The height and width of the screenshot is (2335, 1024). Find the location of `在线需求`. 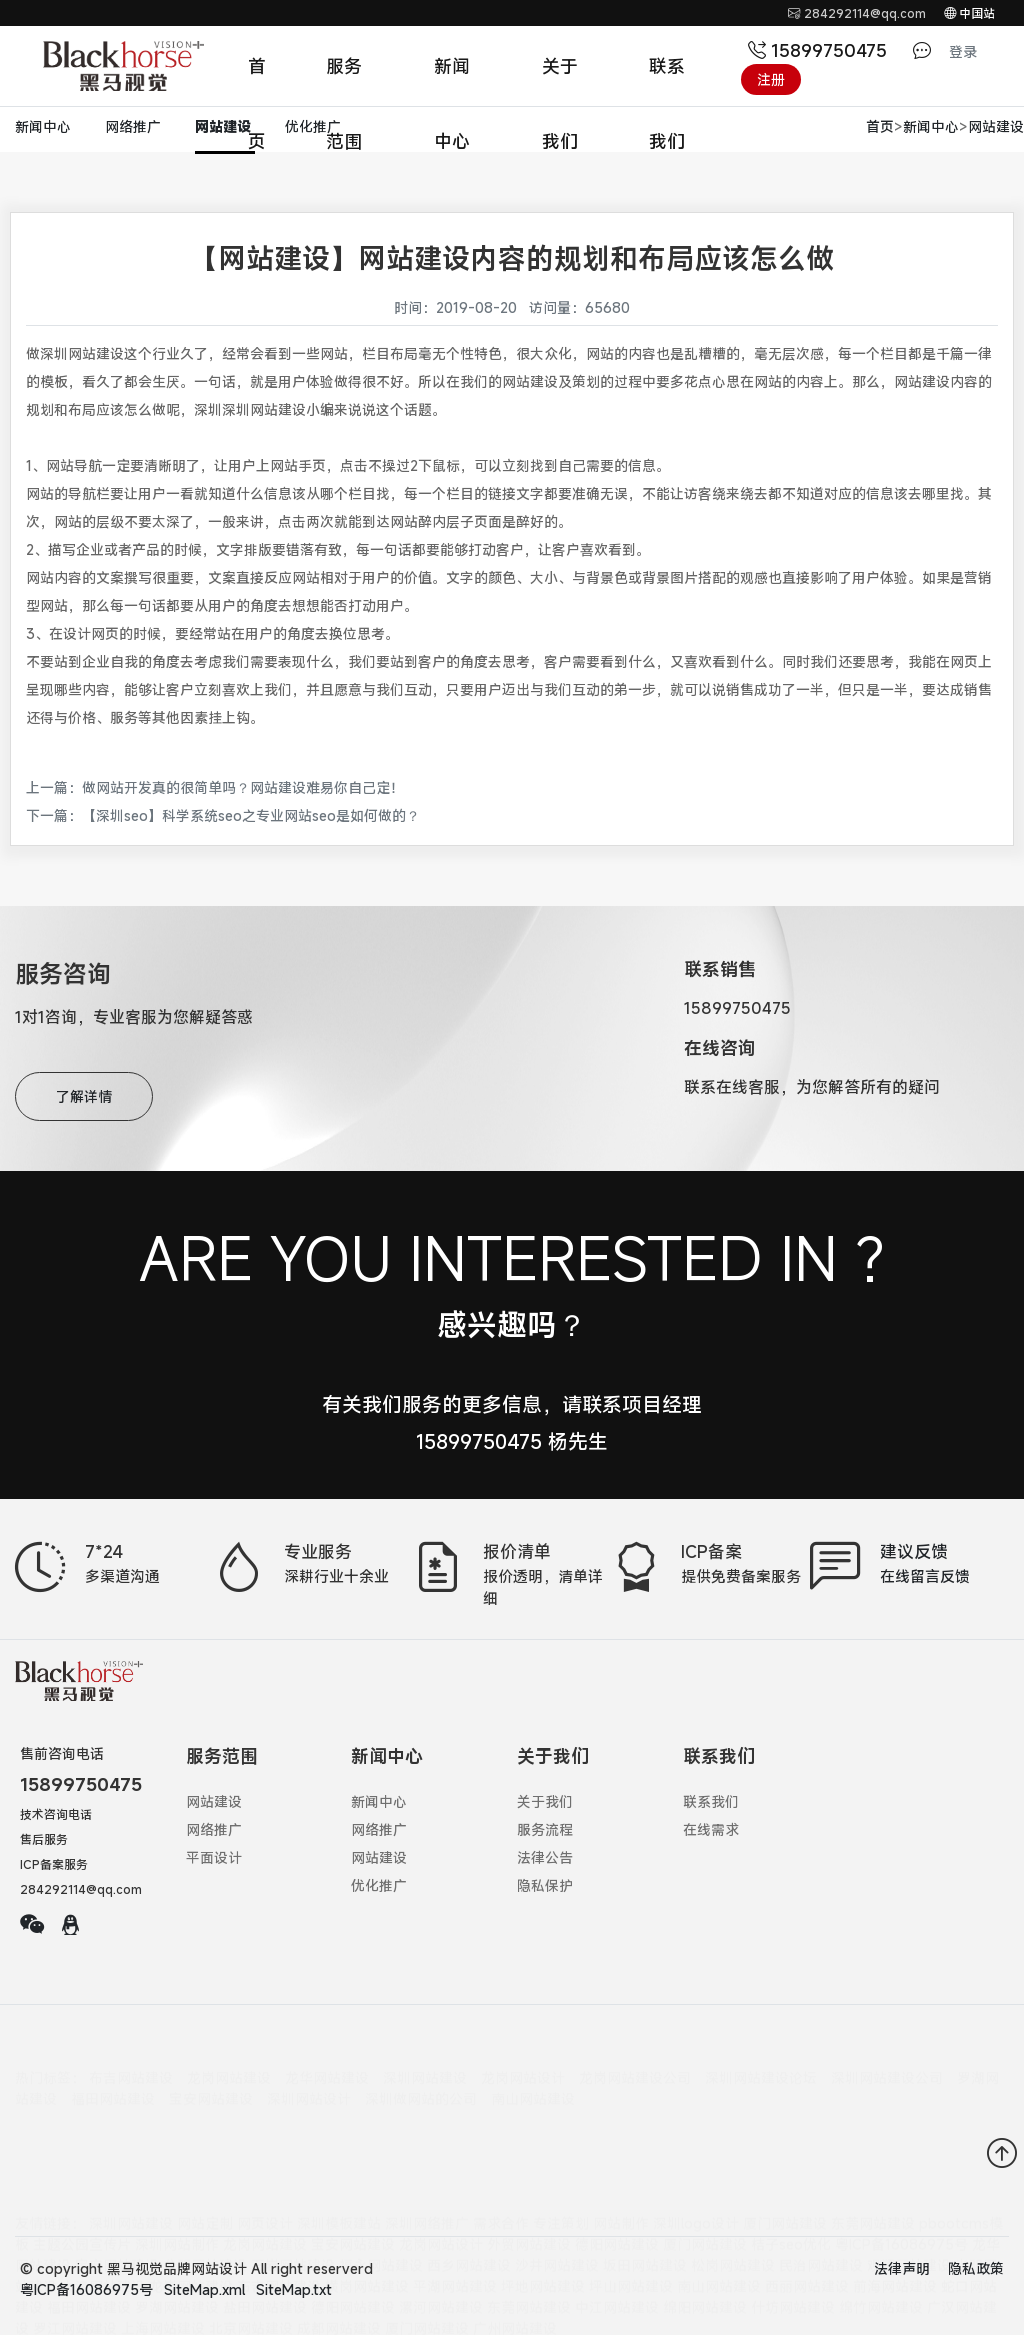

在线需求 is located at coordinates (711, 1829).